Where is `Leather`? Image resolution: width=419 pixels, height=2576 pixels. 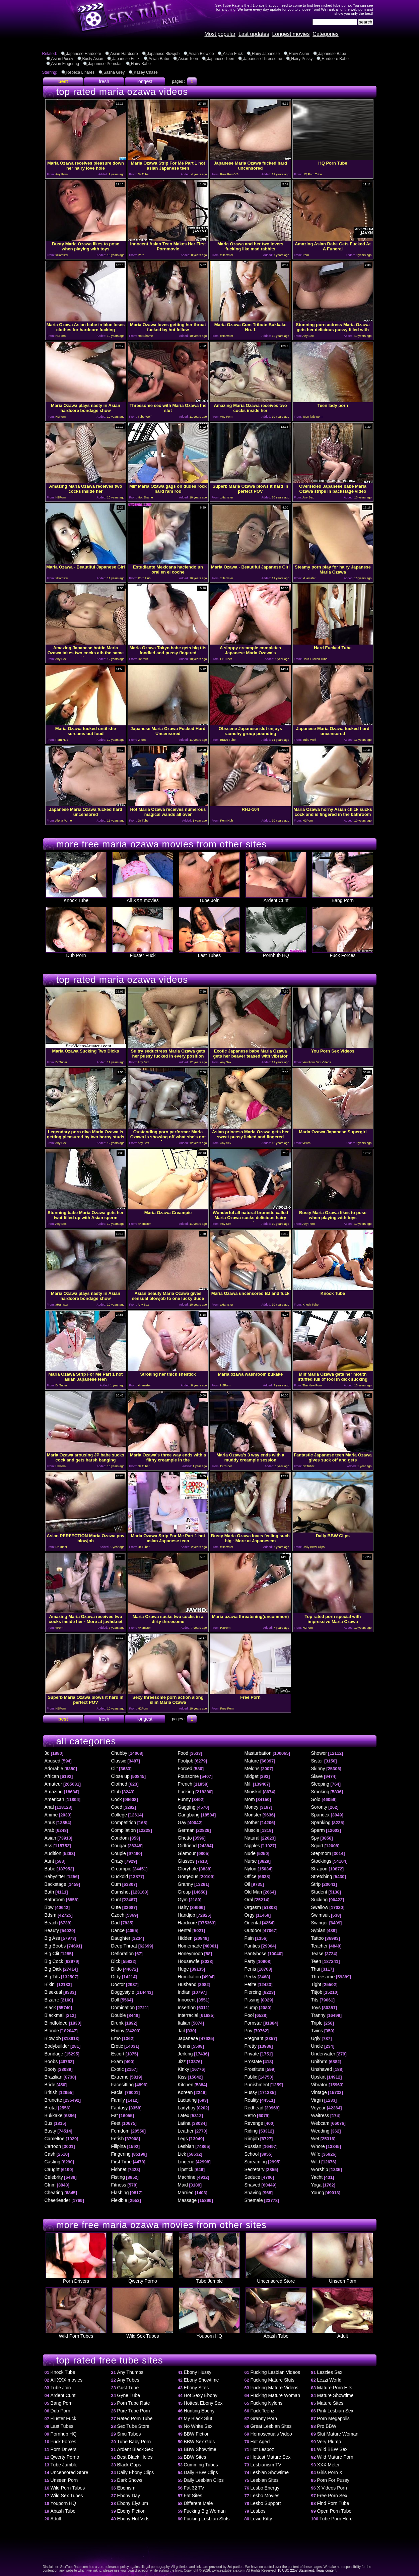
Leather is located at coordinates (186, 2131).